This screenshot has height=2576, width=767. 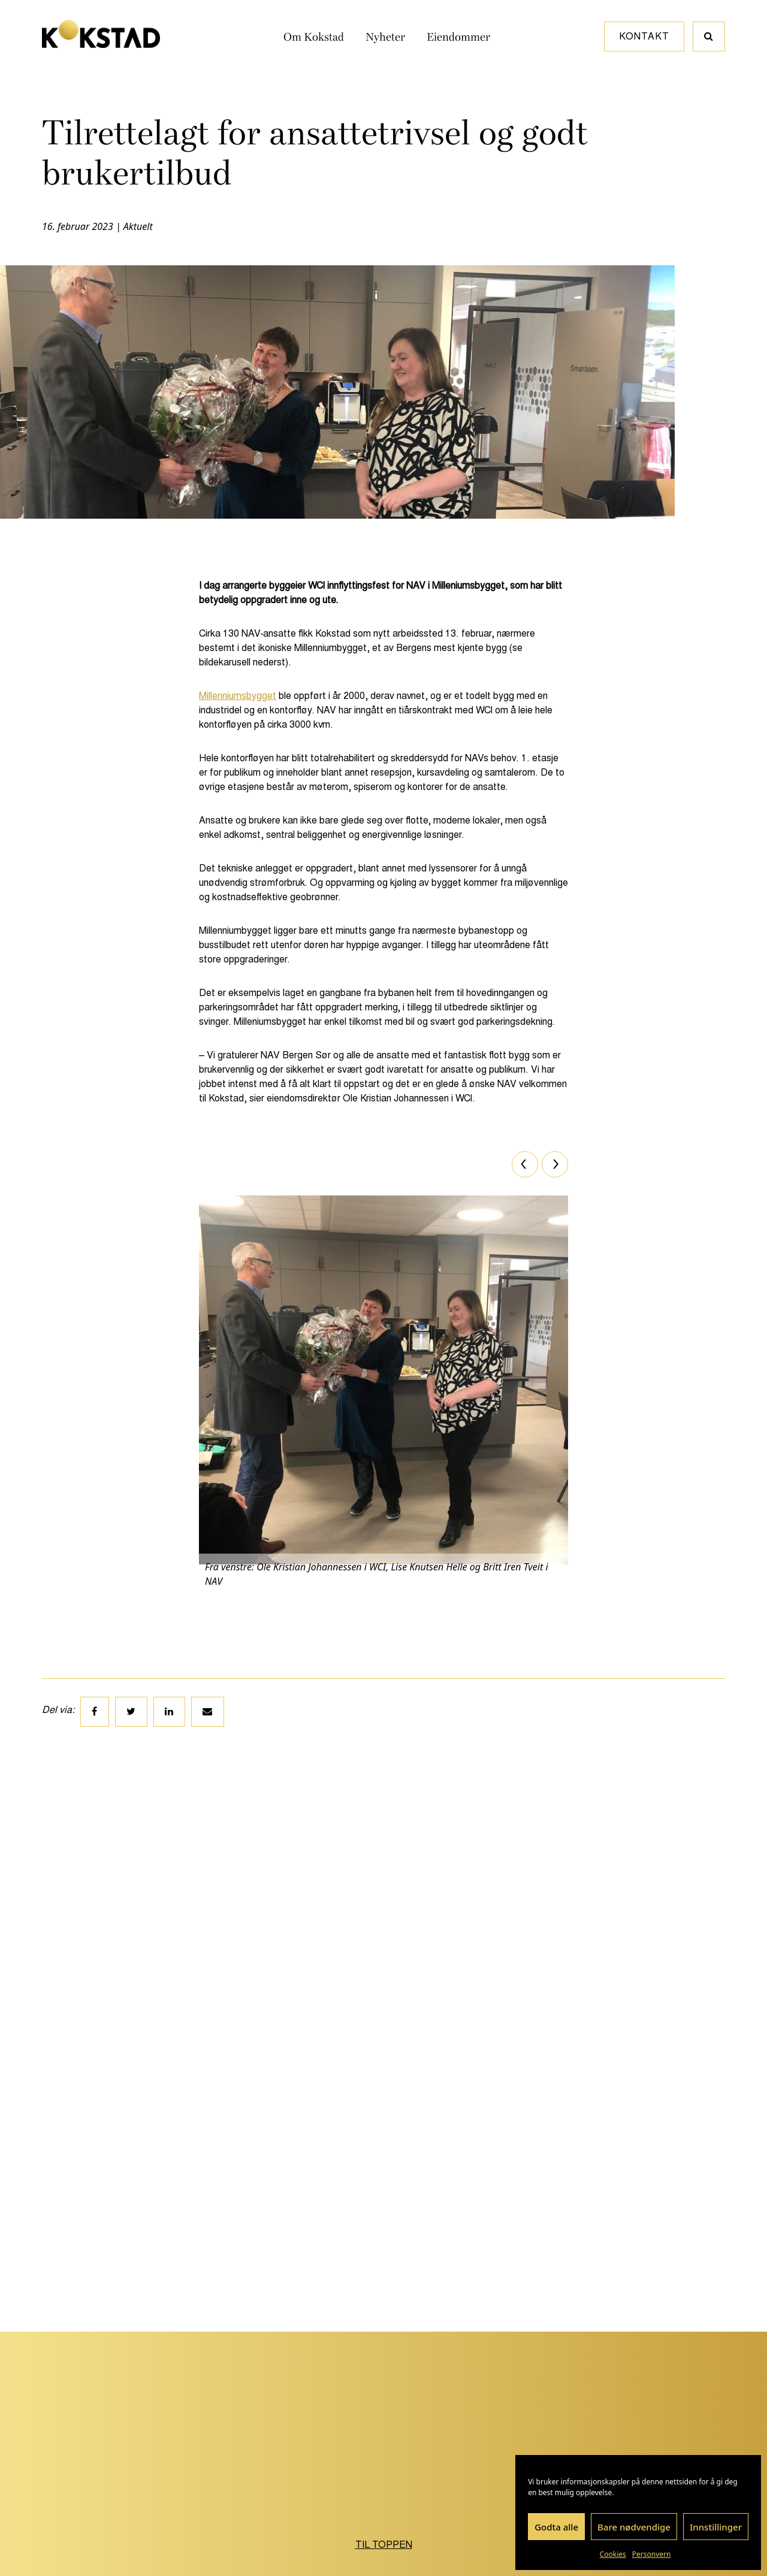 I want to click on Innstillinger, so click(x=716, y=2527).